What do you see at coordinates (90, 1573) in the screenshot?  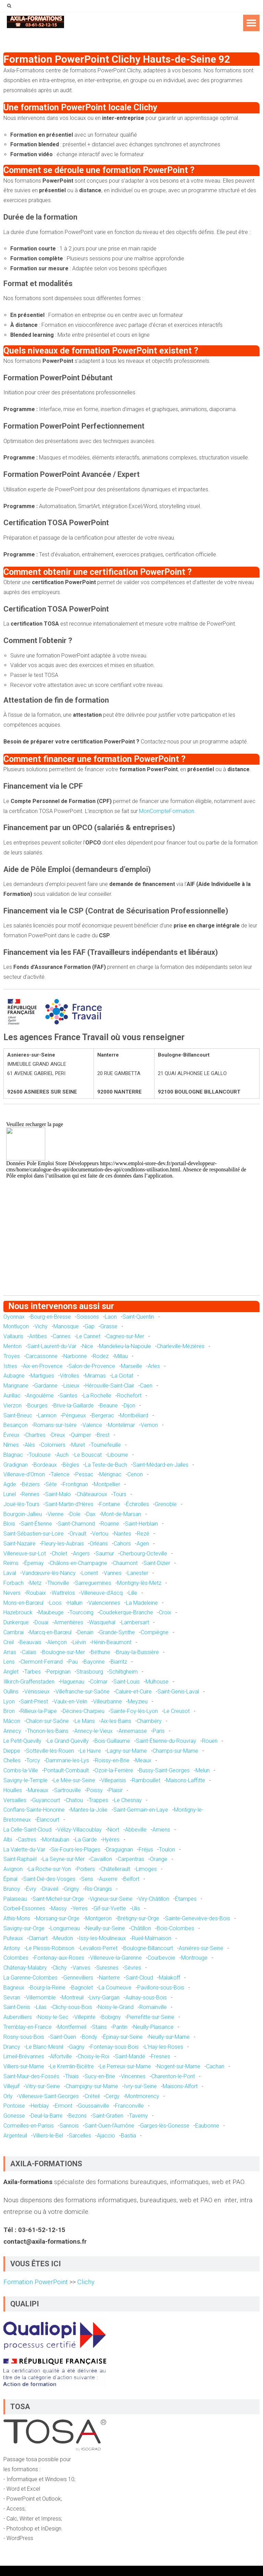 I see `Lorient` at bounding box center [90, 1573].